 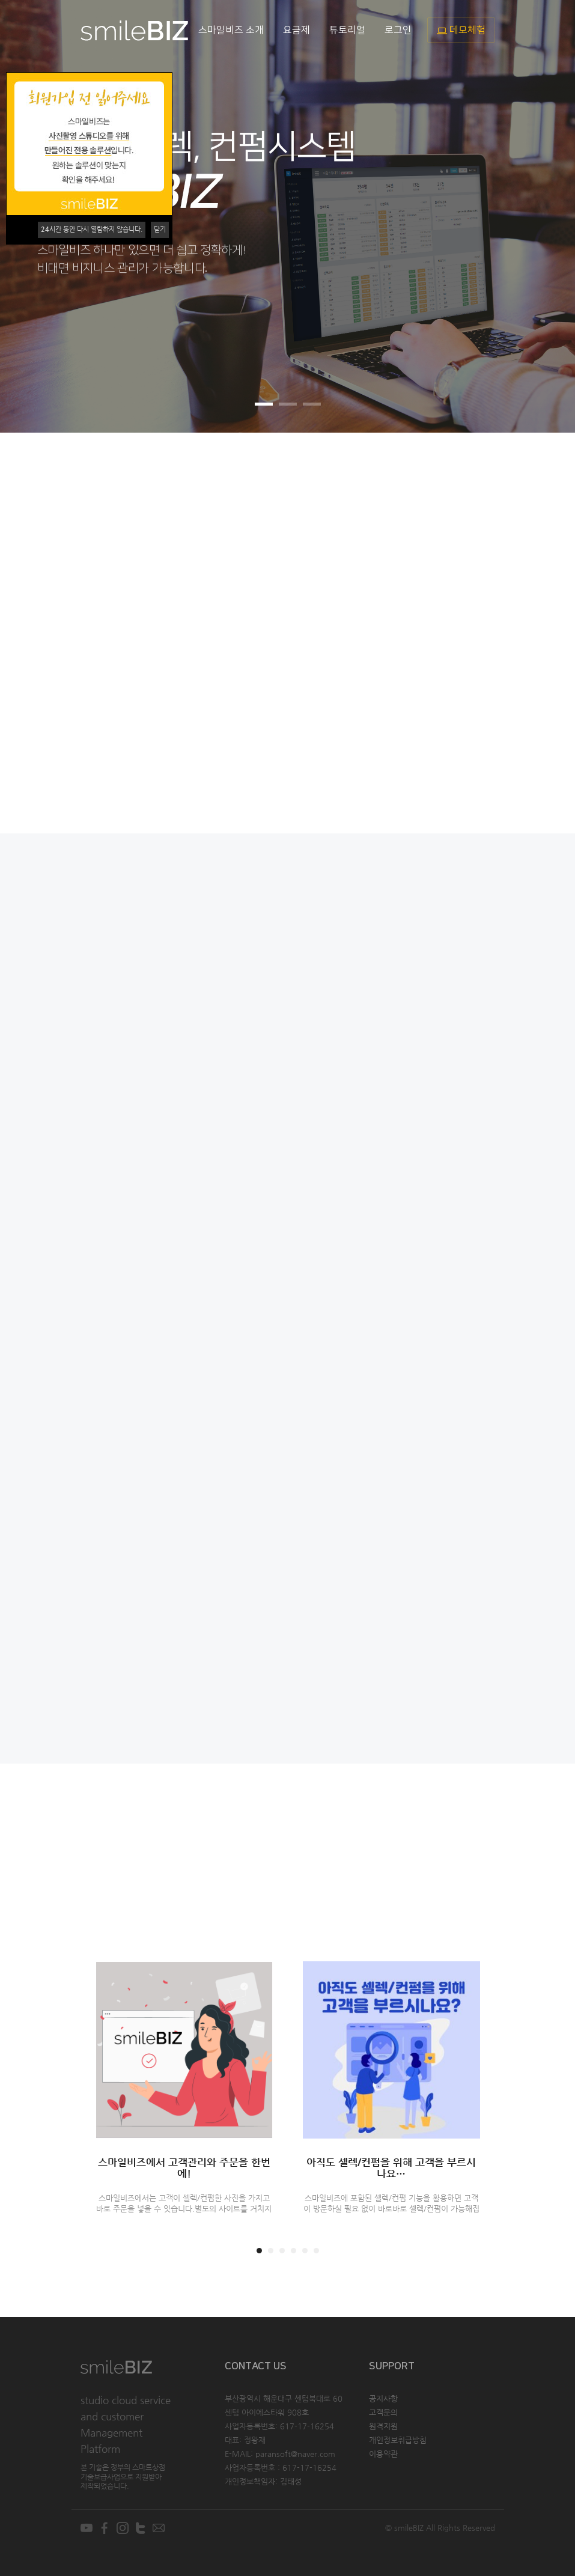 What do you see at coordinates (231, 30) in the screenshot?
I see `스마일비즈 소개` at bounding box center [231, 30].